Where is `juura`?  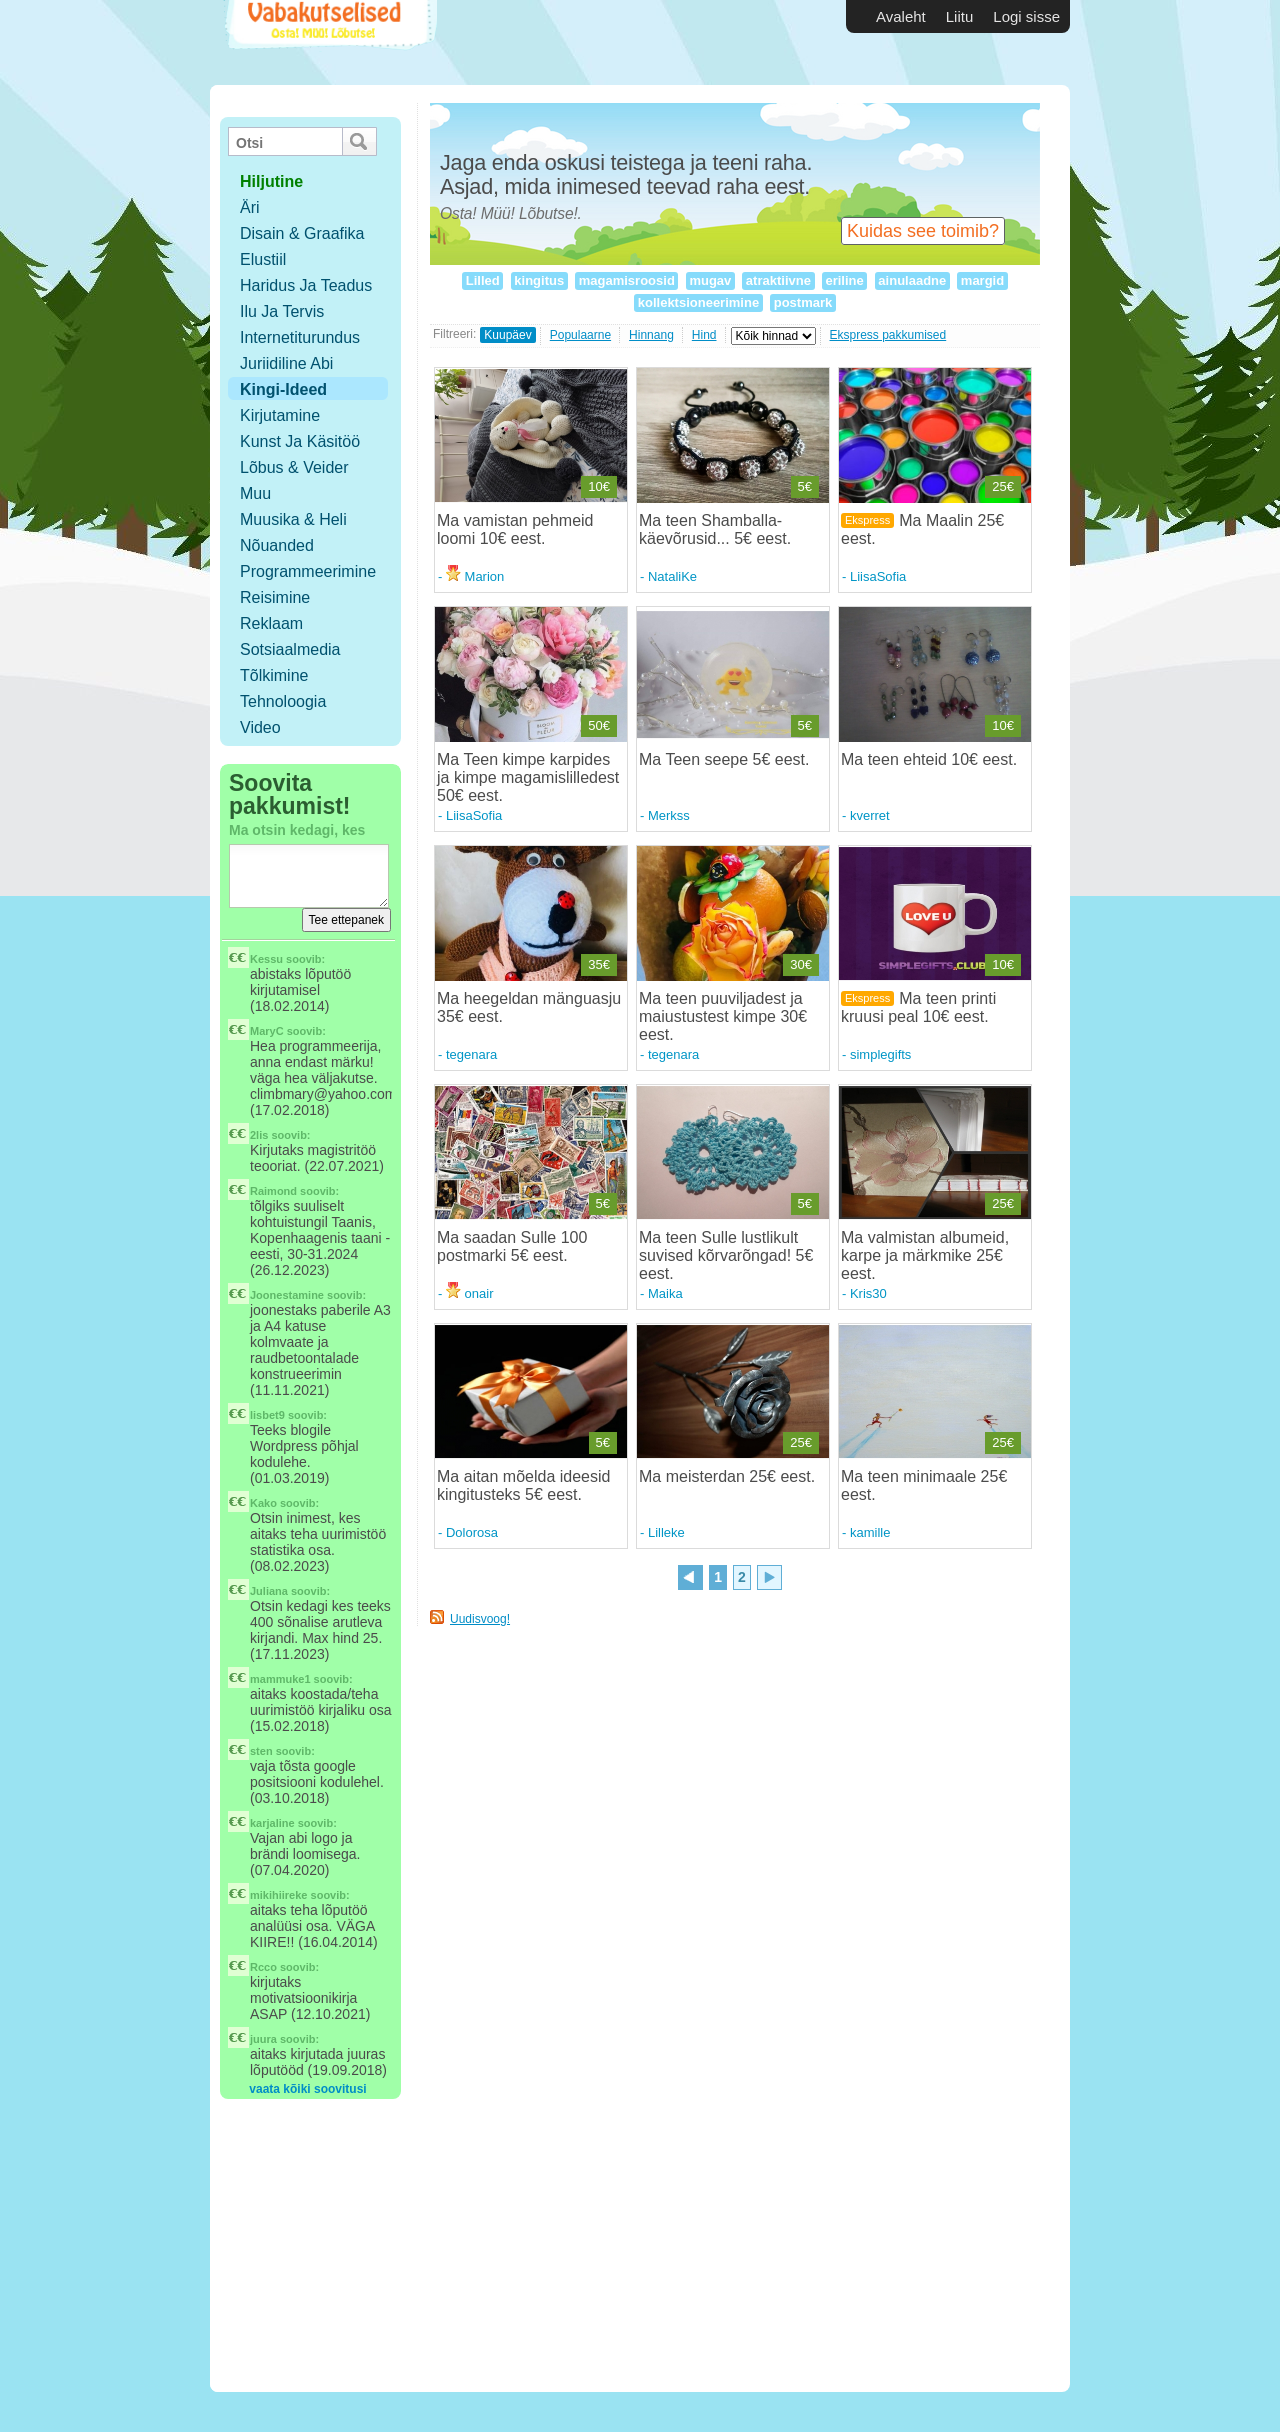 juura is located at coordinates (263, 2039).